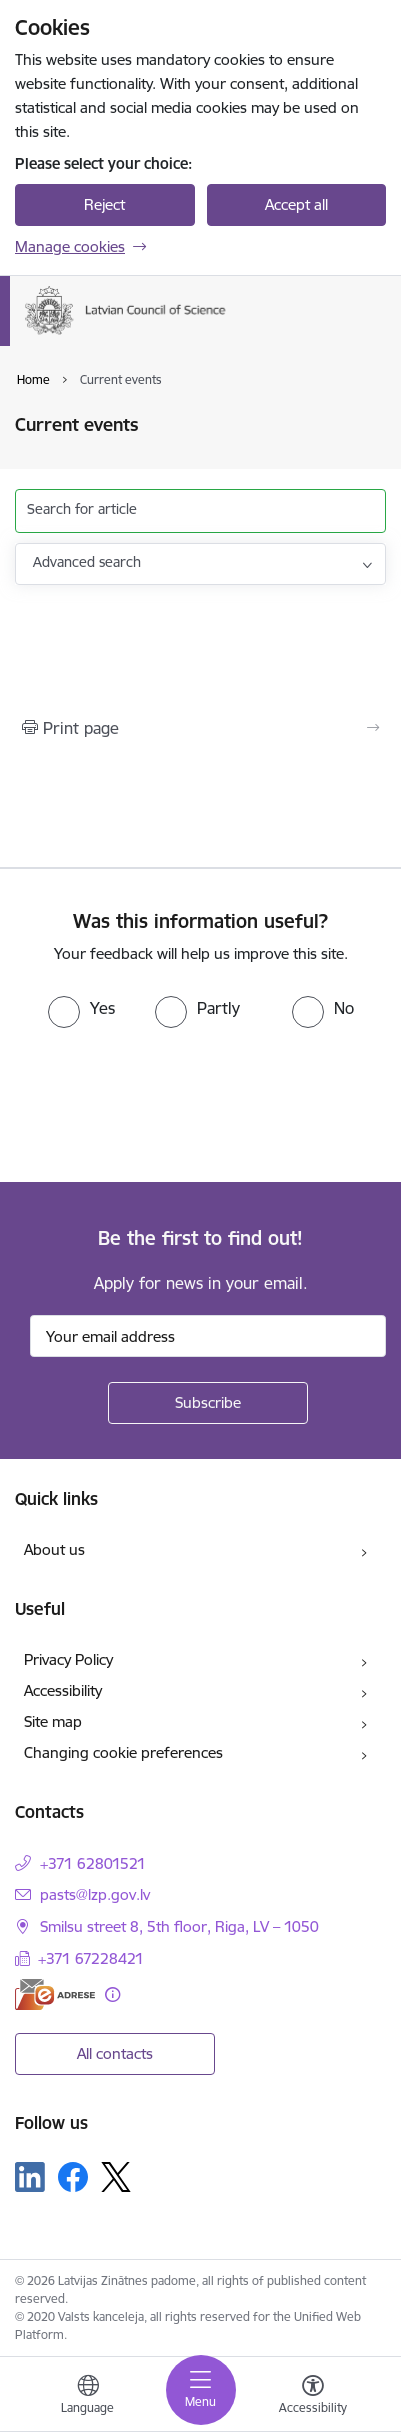 This screenshot has height=2432, width=401. Describe the element at coordinates (313, 2397) in the screenshot. I see `[Open menu to change font size or contrast of page]` at that location.